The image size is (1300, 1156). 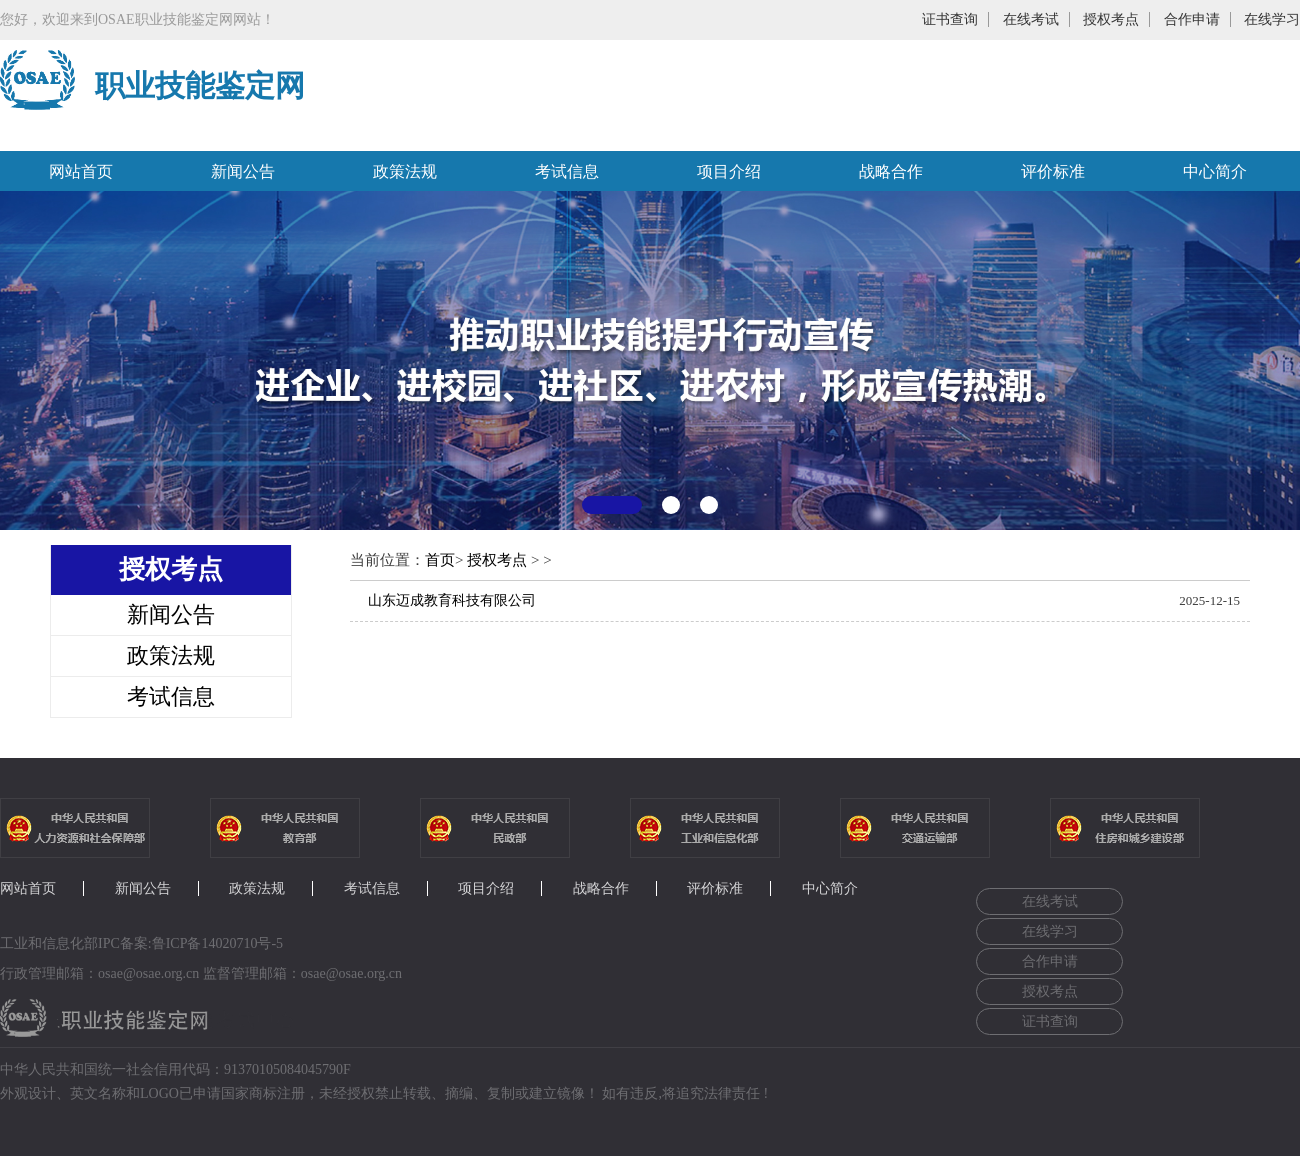 I want to click on 工业和信息化部IPC备案:鲁ICP备14020710号-5, so click(x=141, y=943).